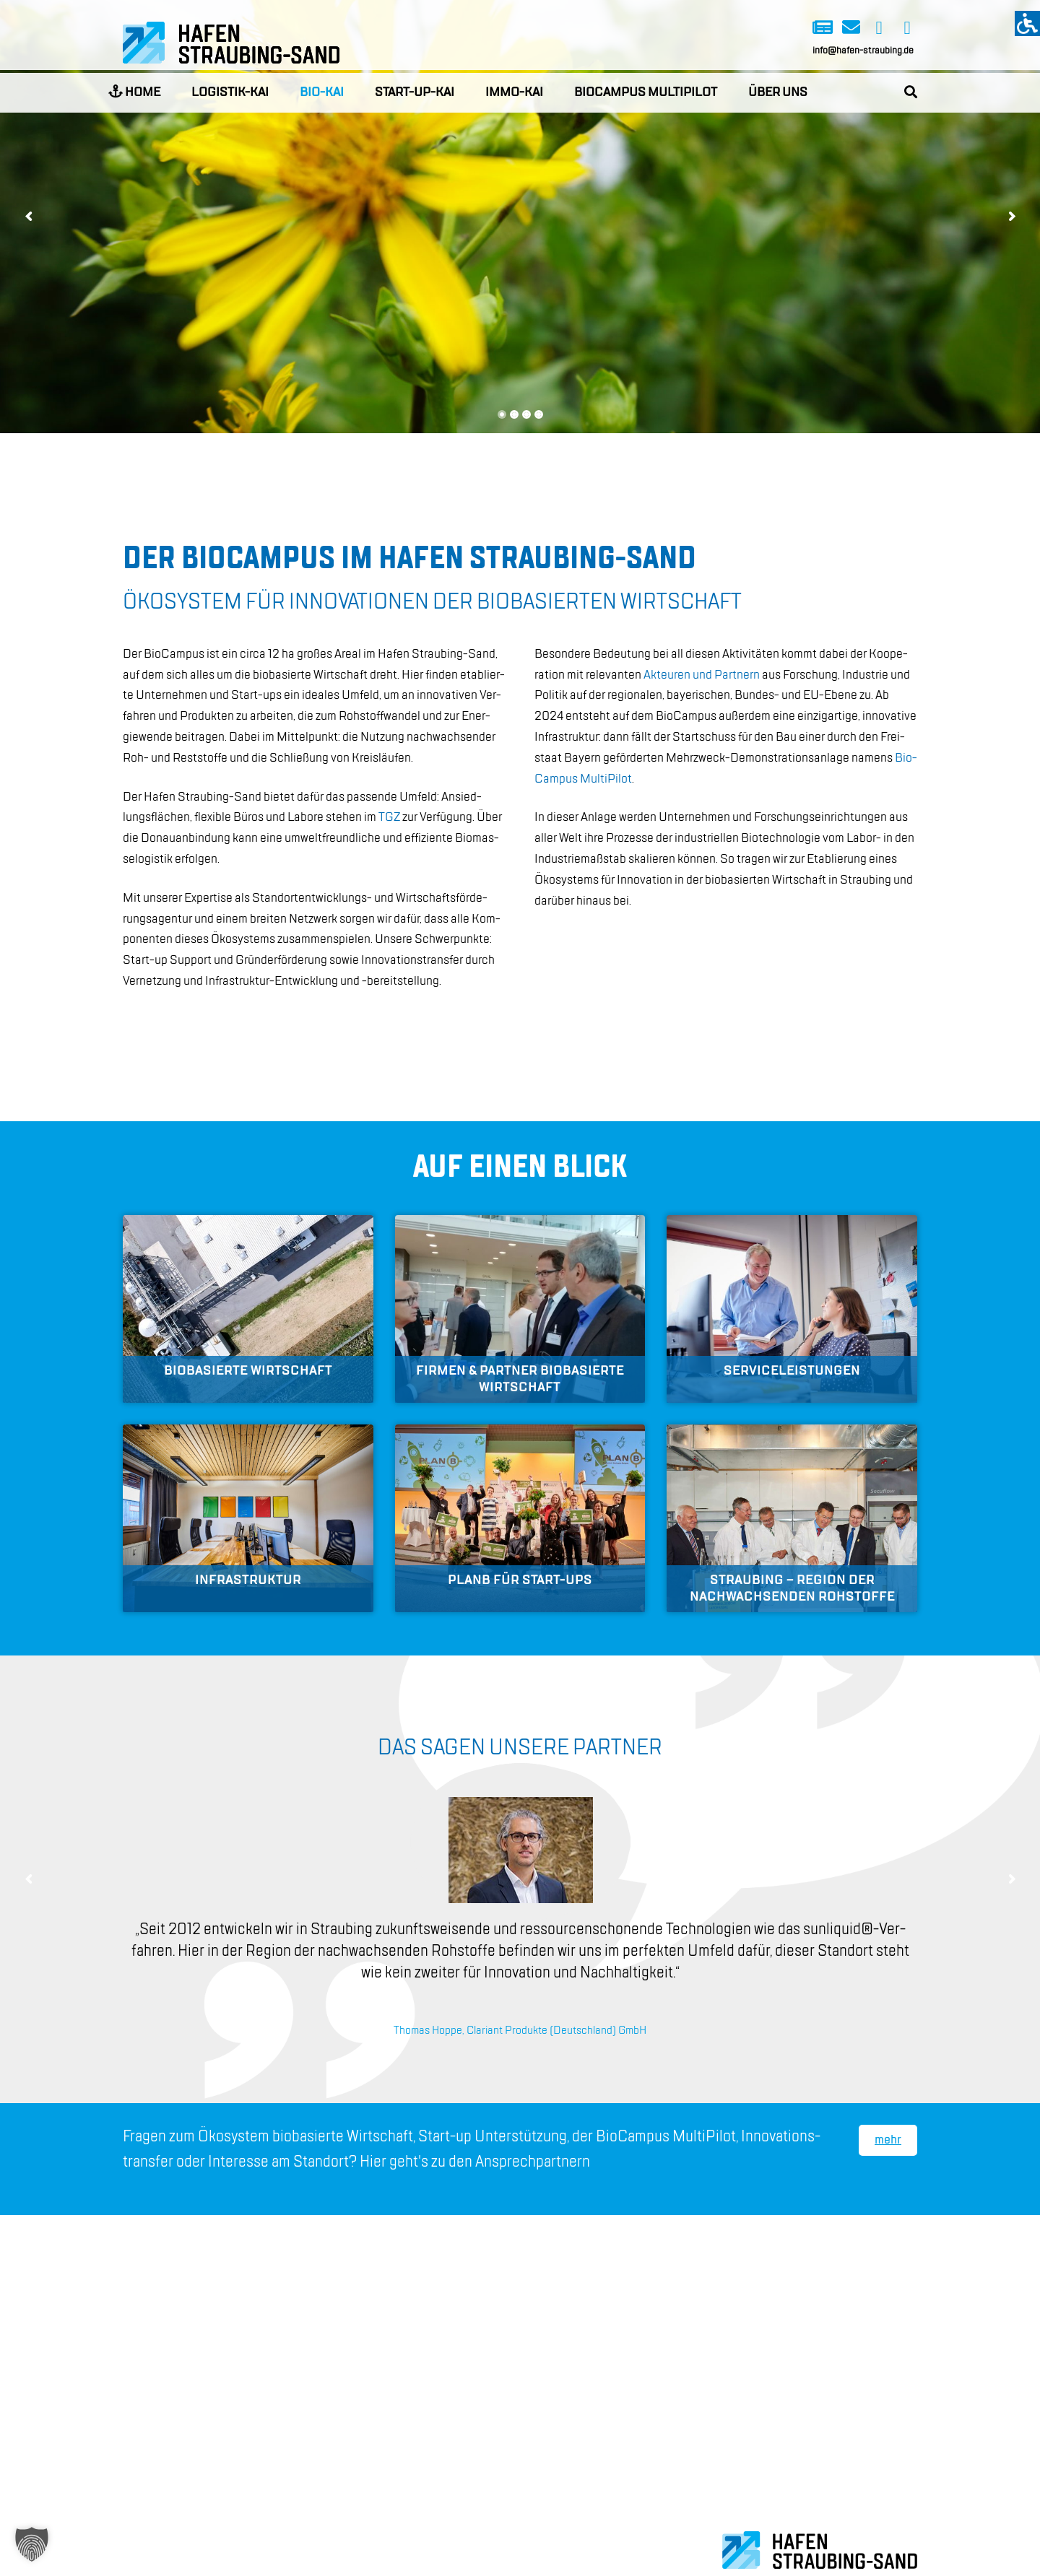  What do you see at coordinates (134, 91) in the screenshot?
I see `Home` at bounding box center [134, 91].